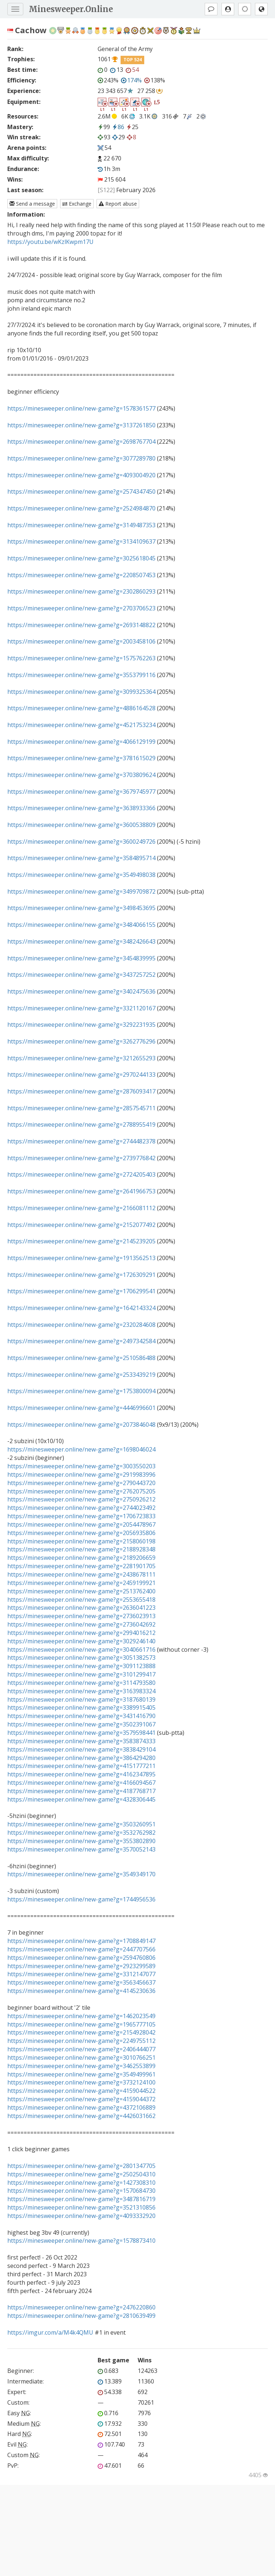 This screenshot has width=275, height=2576. What do you see at coordinates (81, 2032) in the screenshot?
I see `https://minesweeper.online/new-game?g=2154928042` at bounding box center [81, 2032].